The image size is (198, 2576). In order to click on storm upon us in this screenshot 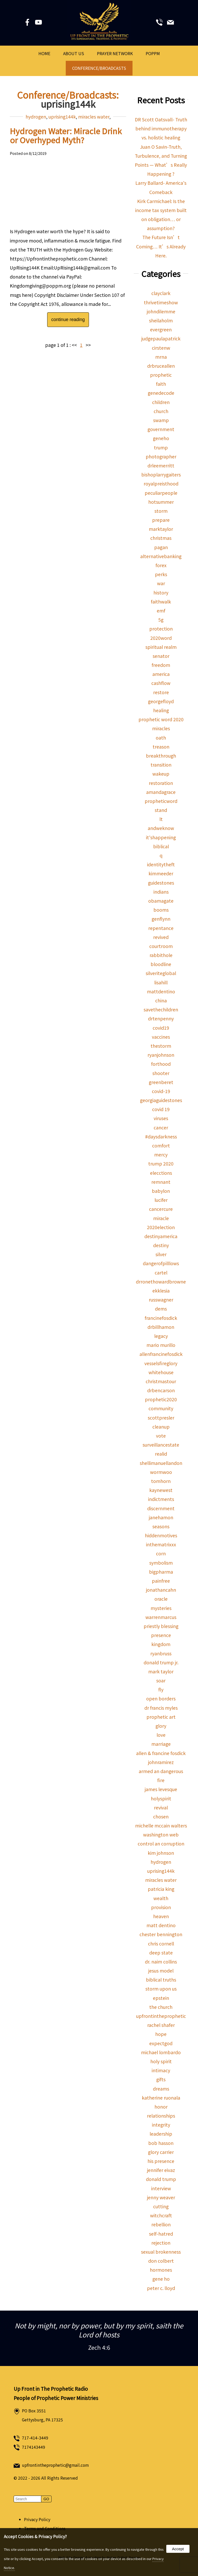, I will do `click(161, 1988)`.